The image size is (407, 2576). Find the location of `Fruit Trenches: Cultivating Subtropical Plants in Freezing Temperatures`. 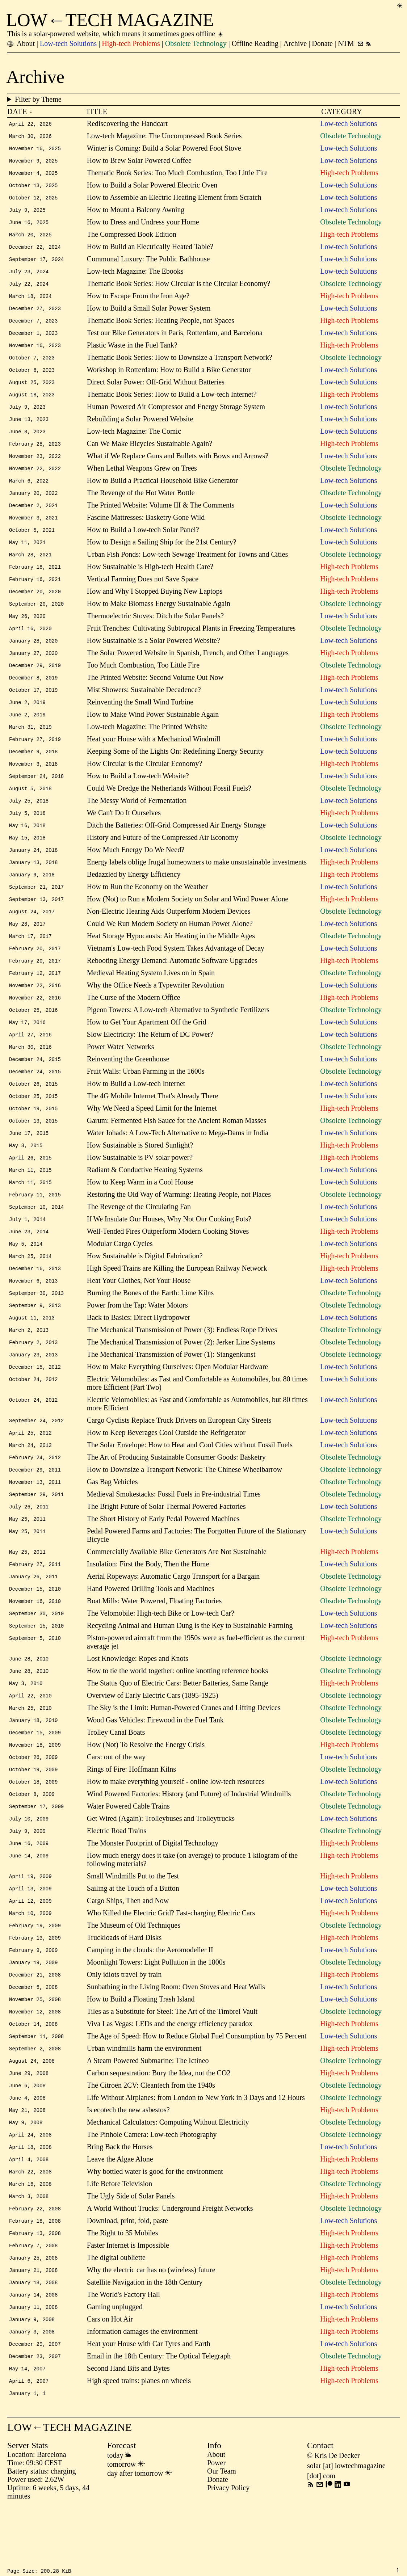

Fruit Trenches: Cultivating Subtropical Plants in Freezing Temperatures is located at coordinates (191, 643).